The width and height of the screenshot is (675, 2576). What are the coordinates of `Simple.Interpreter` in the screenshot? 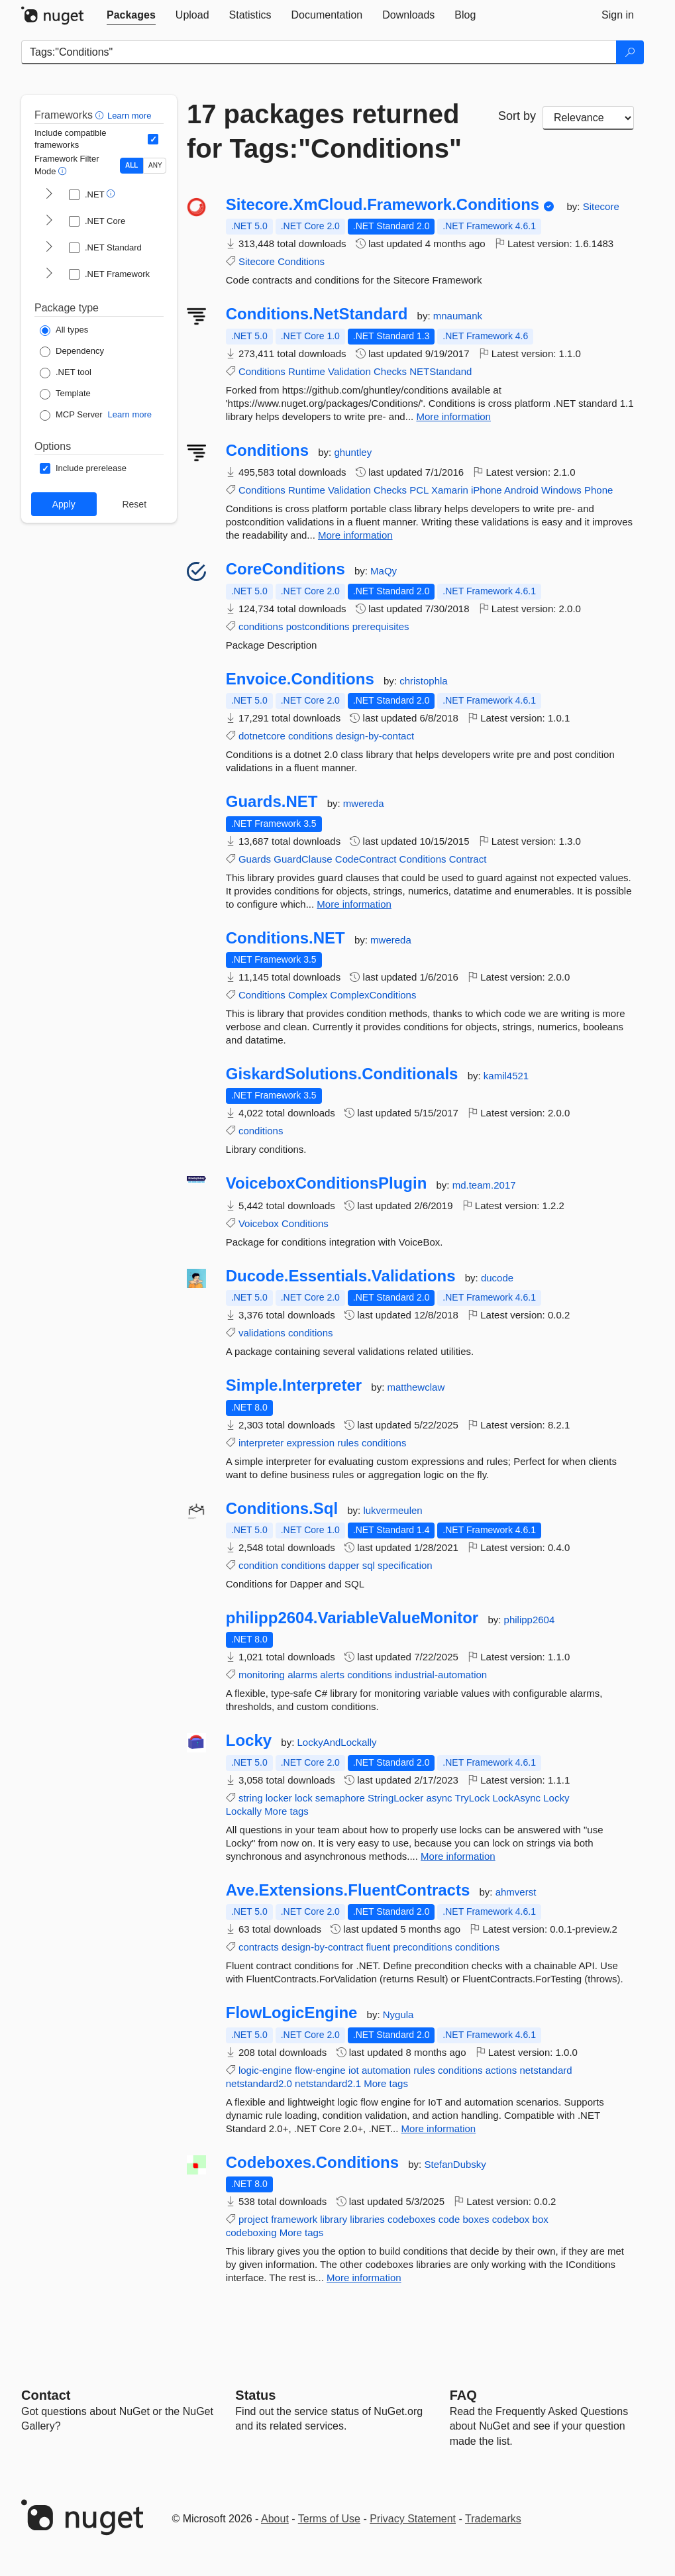 It's located at (294, 1385).